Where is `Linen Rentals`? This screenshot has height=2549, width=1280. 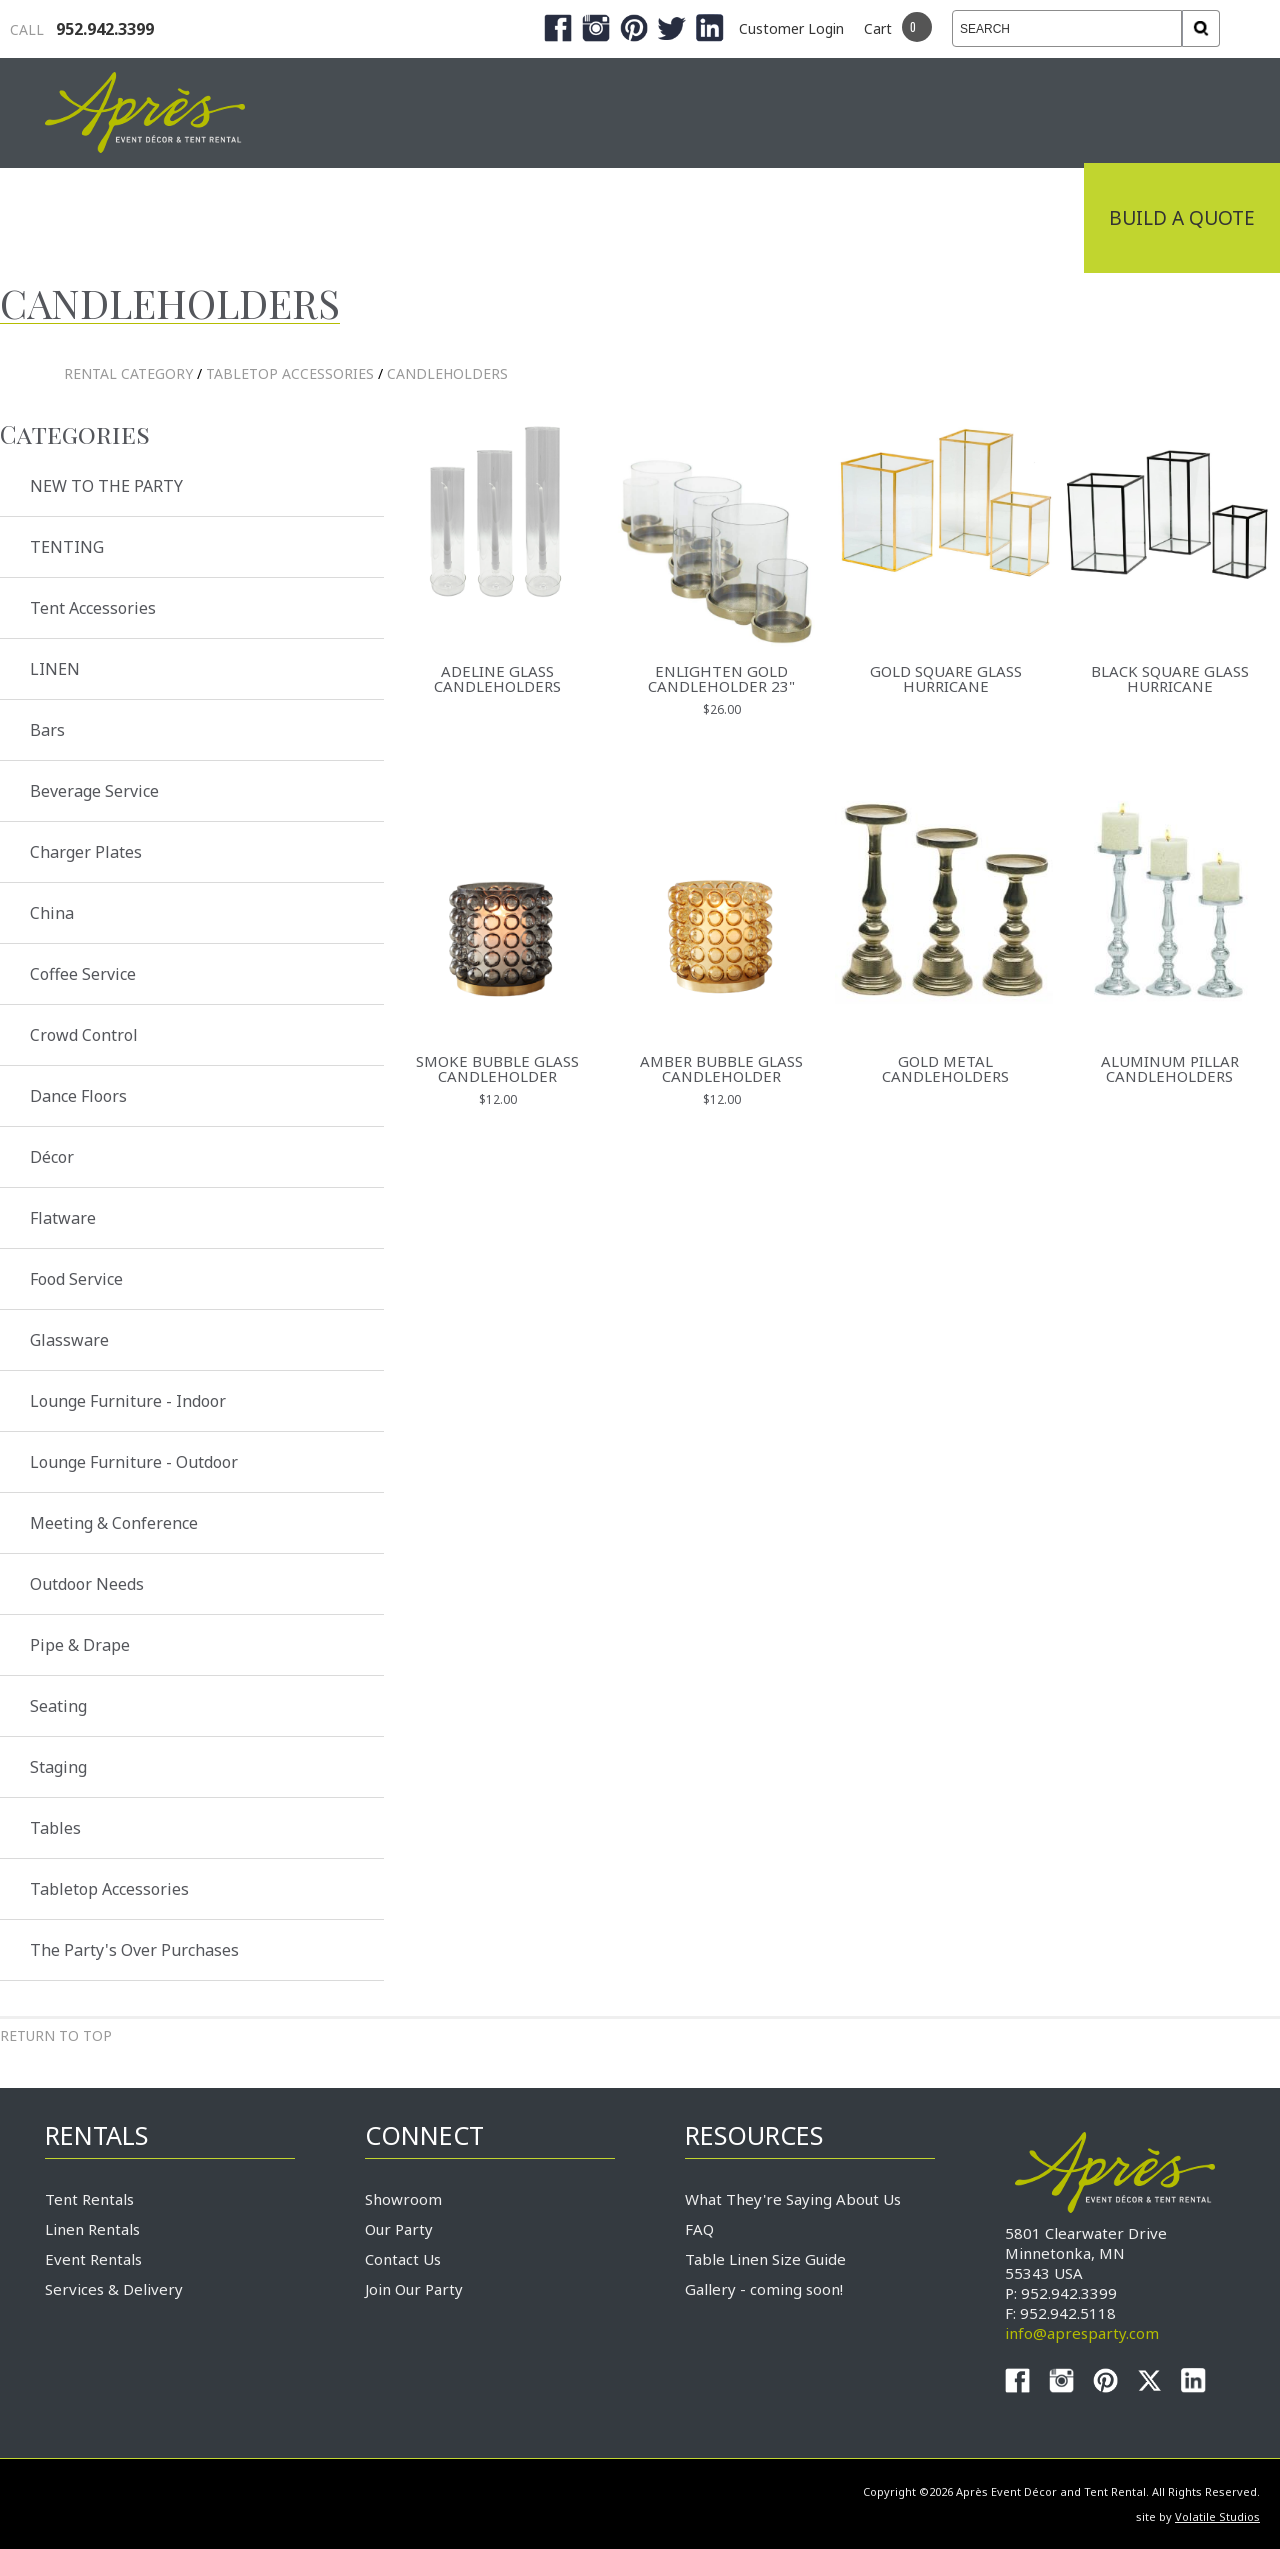 Linen Rentals is located at coordinates (92, 2229).